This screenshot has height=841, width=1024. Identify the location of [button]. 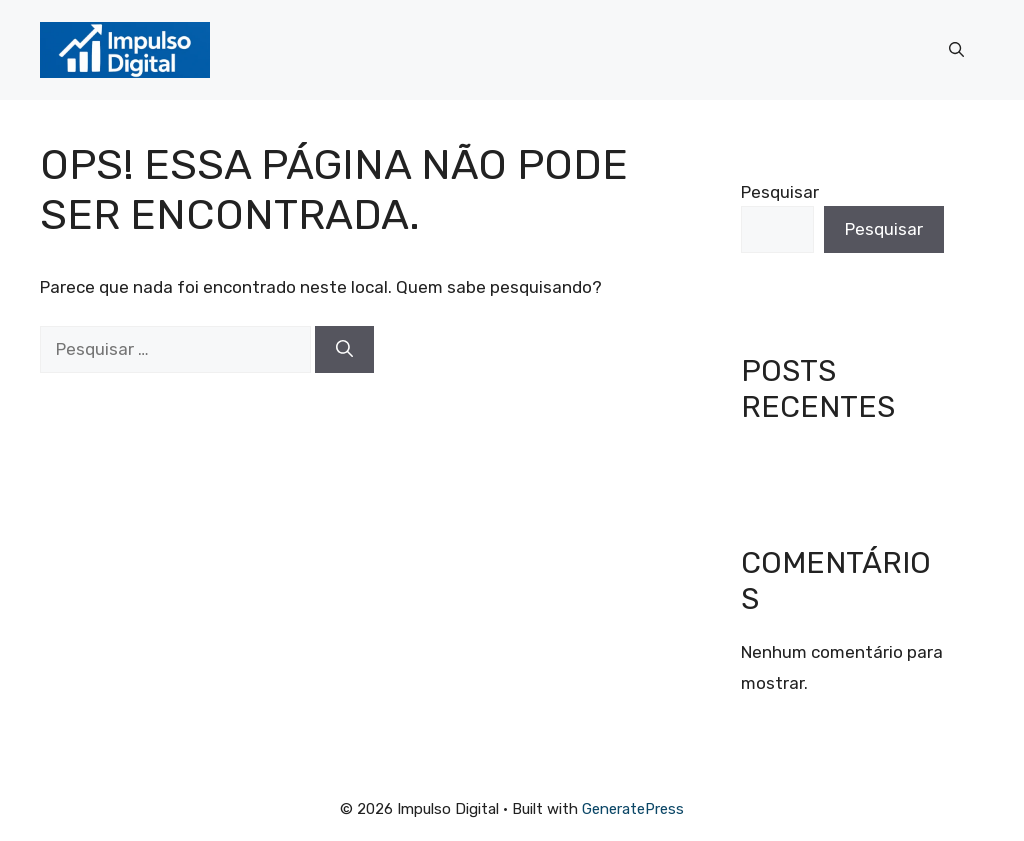
(956, 50).